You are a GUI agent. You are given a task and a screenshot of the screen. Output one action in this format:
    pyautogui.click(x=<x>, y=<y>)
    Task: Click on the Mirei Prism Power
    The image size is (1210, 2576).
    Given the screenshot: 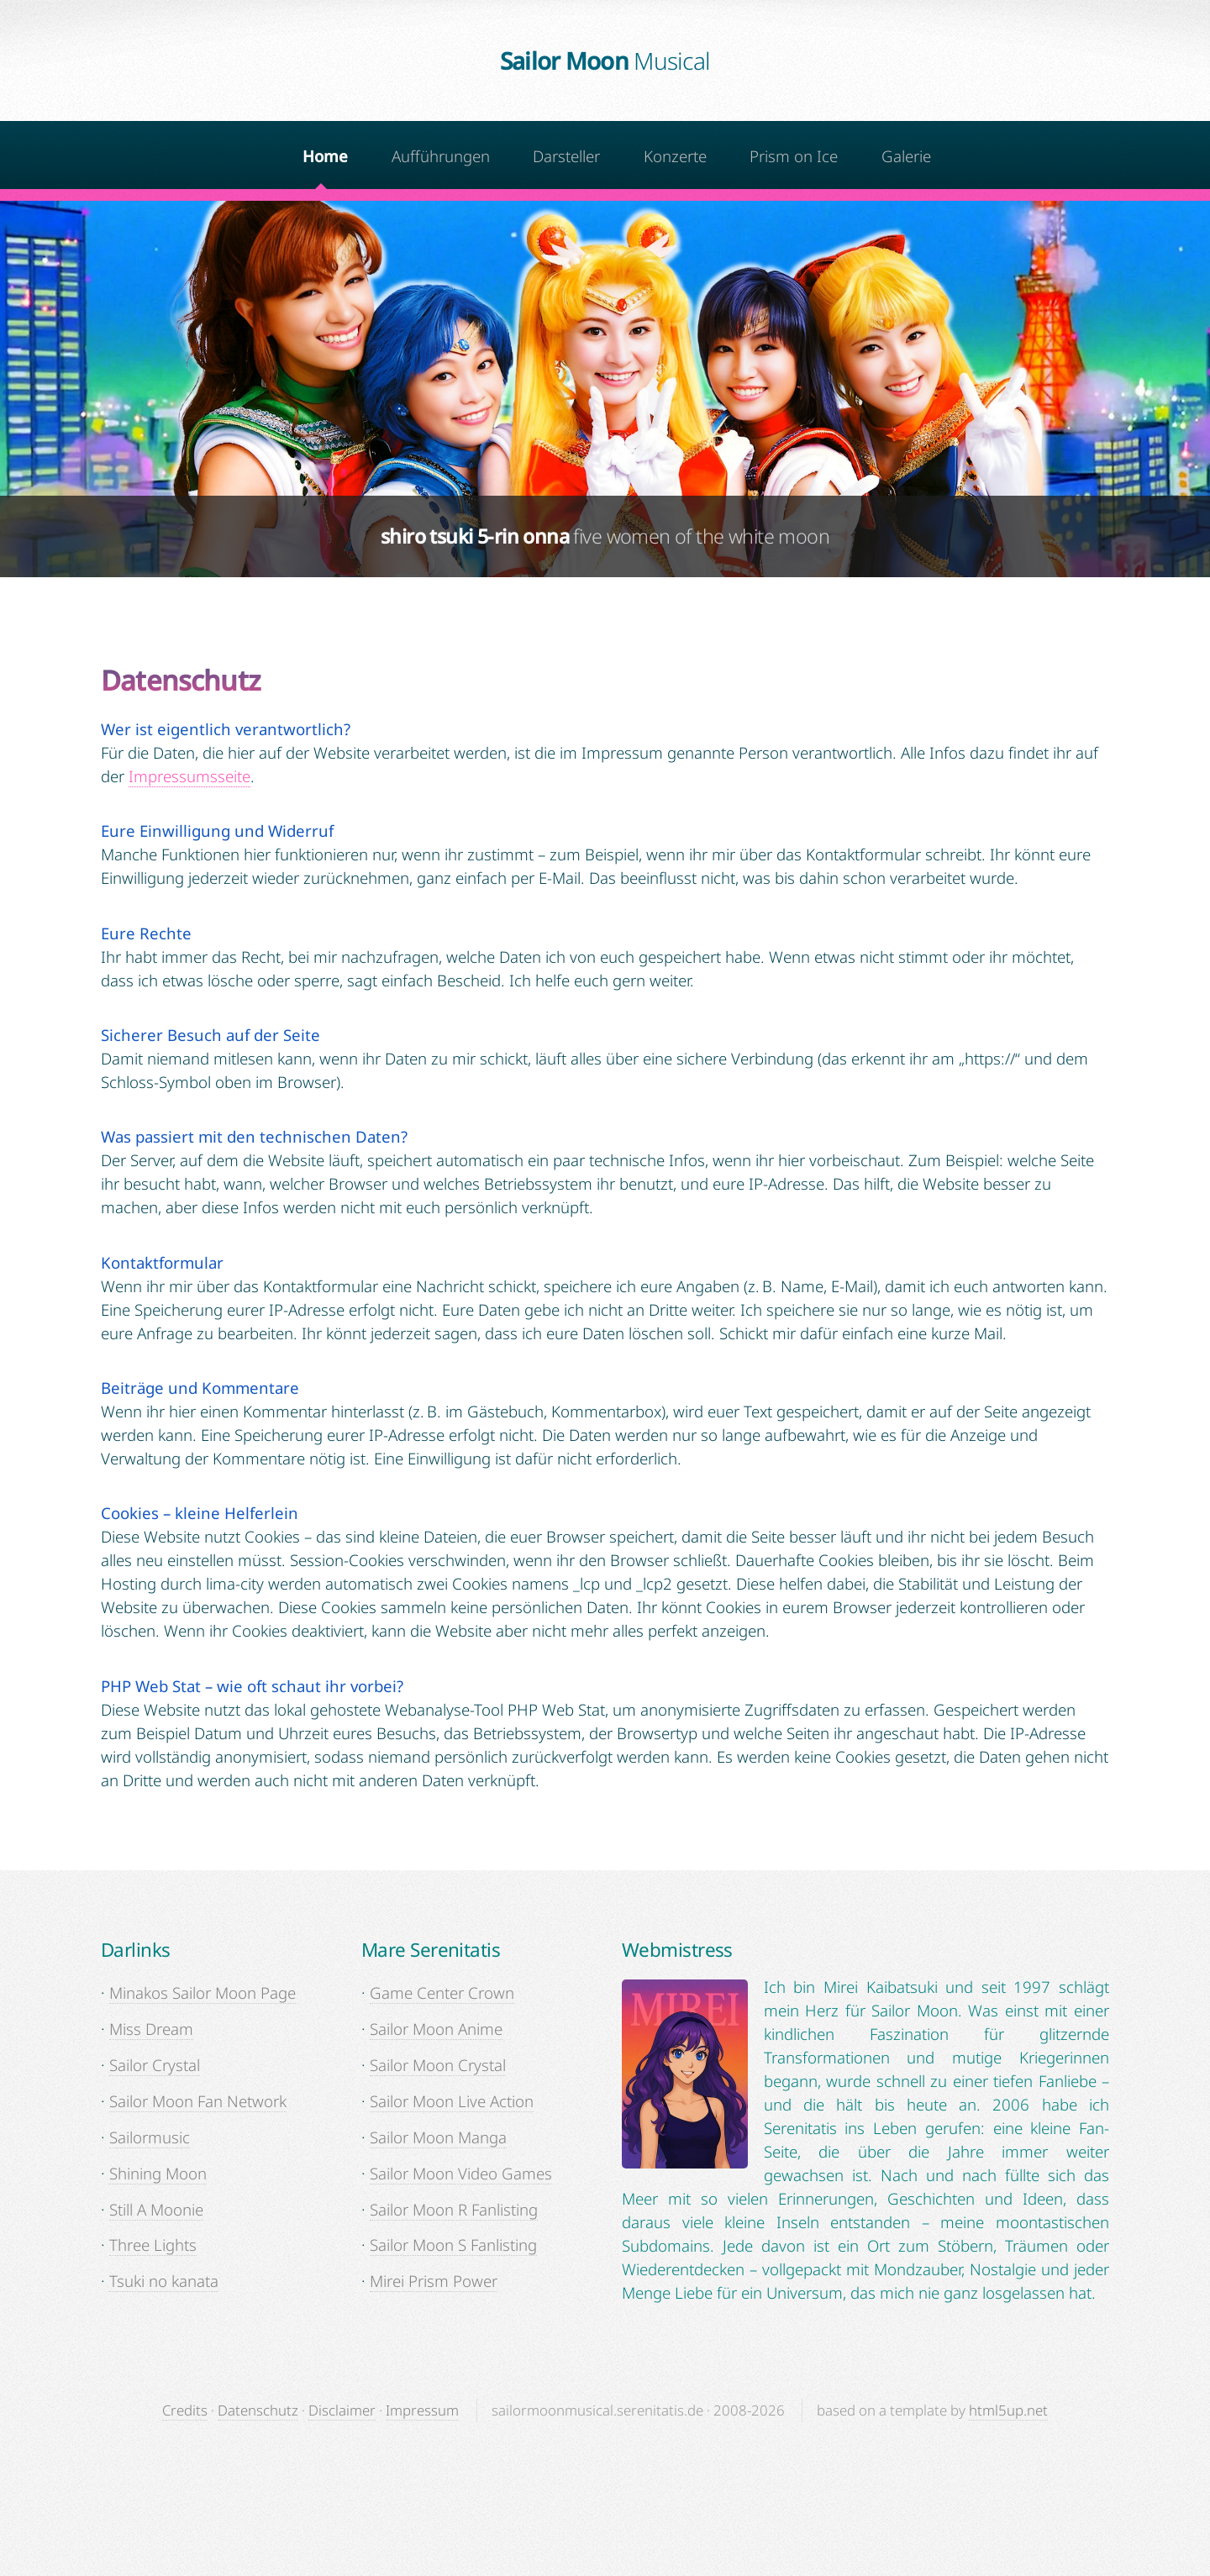 What is the action you would take?
    pyautogui.click(x=433, y=2280)
    